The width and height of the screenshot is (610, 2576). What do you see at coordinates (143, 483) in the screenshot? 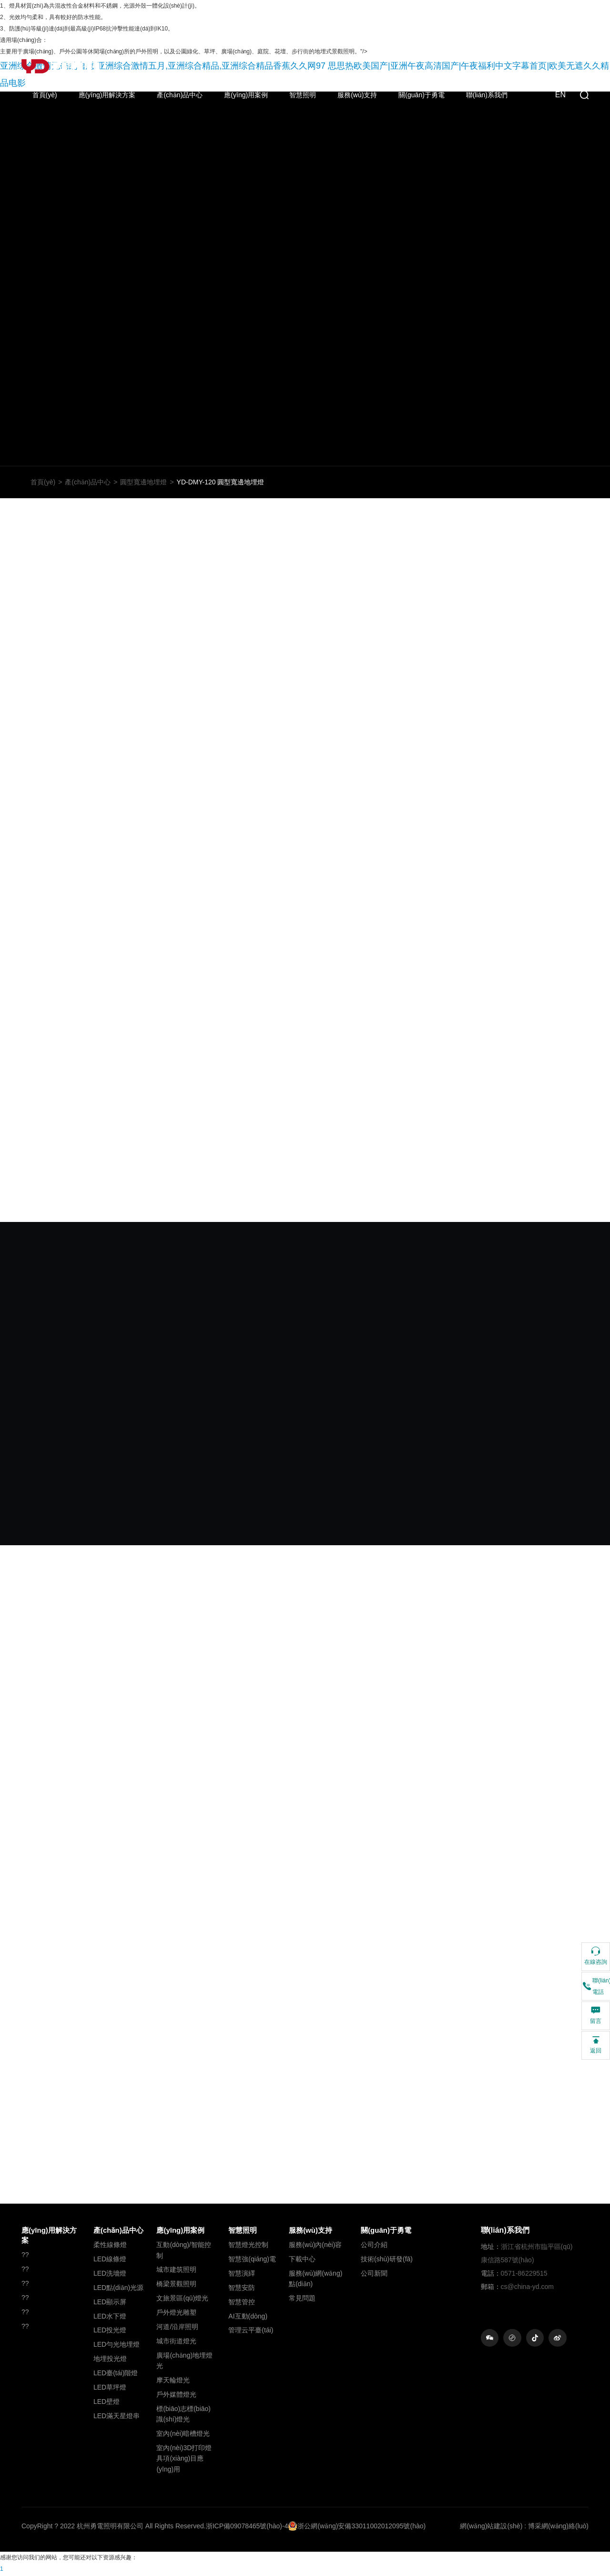
I see `圓型寬邊地埋燈` at bounding box center [143, 483].